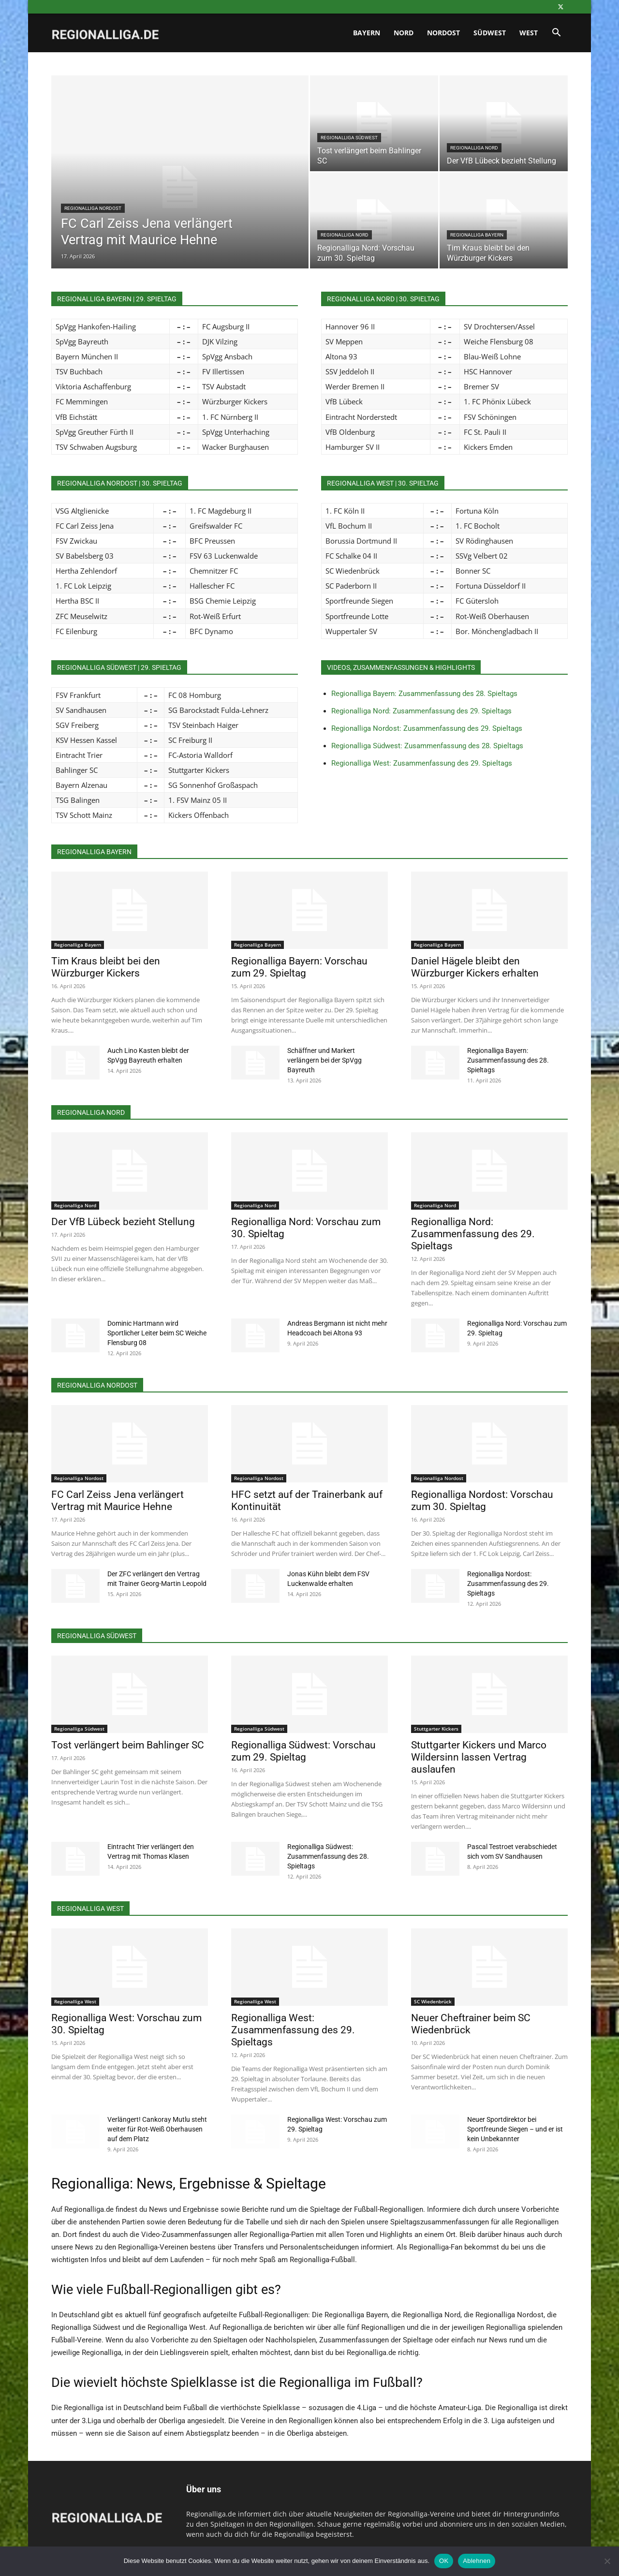 Image resolution: width=619 pixels, height=2576 pixels. What do you see at coordinates (515, 2129) in the screenshot?
I see `Neuer Sportdirektor bei Sportfreunde Siegen – und er ist kein Unbekannter` at bounding box center [515, 2129].